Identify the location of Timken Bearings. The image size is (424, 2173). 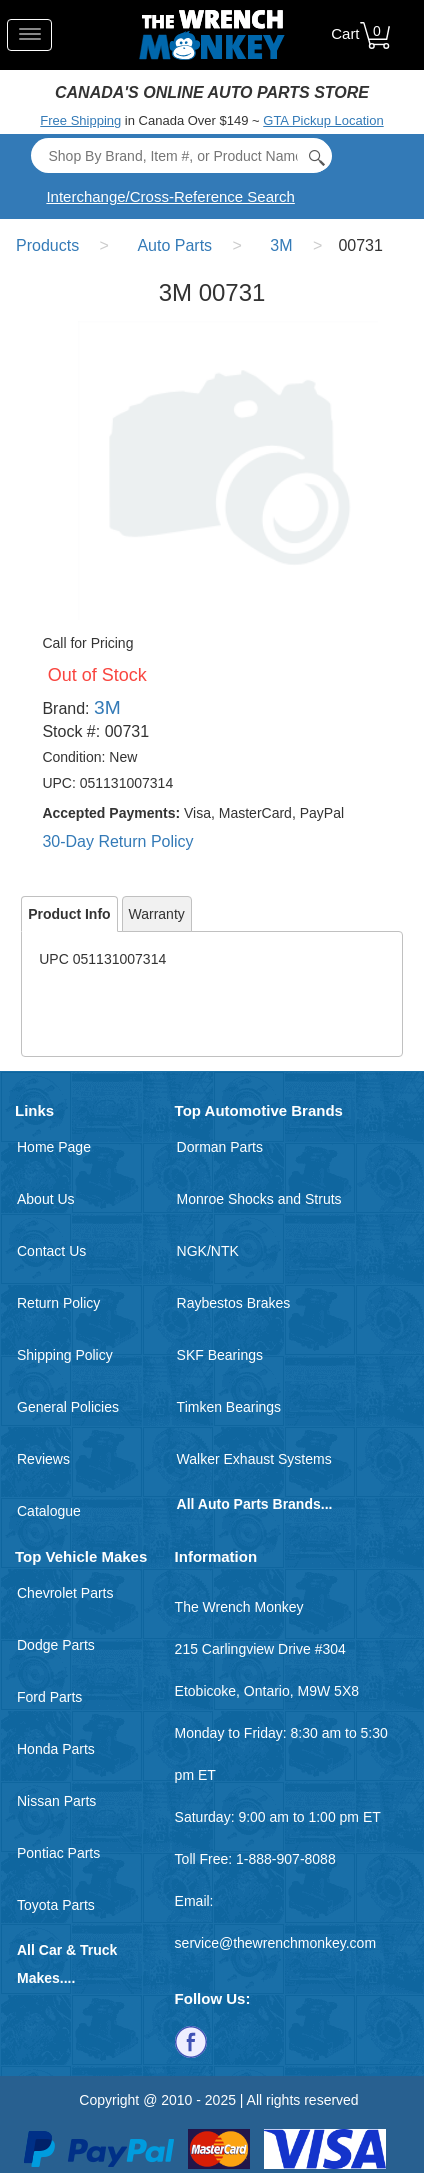
(229, 1407).